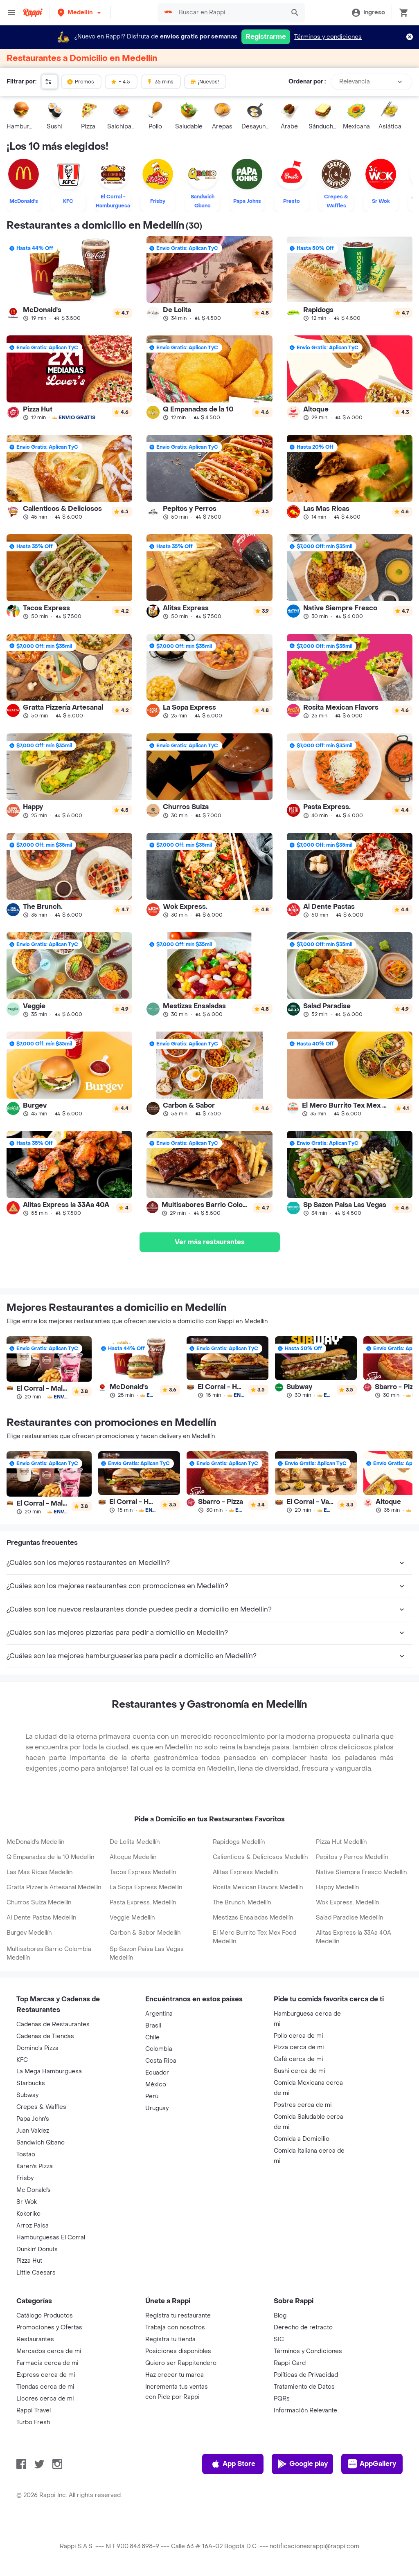  What do you see at coordinates (302, 2464) in the screenshot?
I see `Google play` at bounding box center [302, 2464].